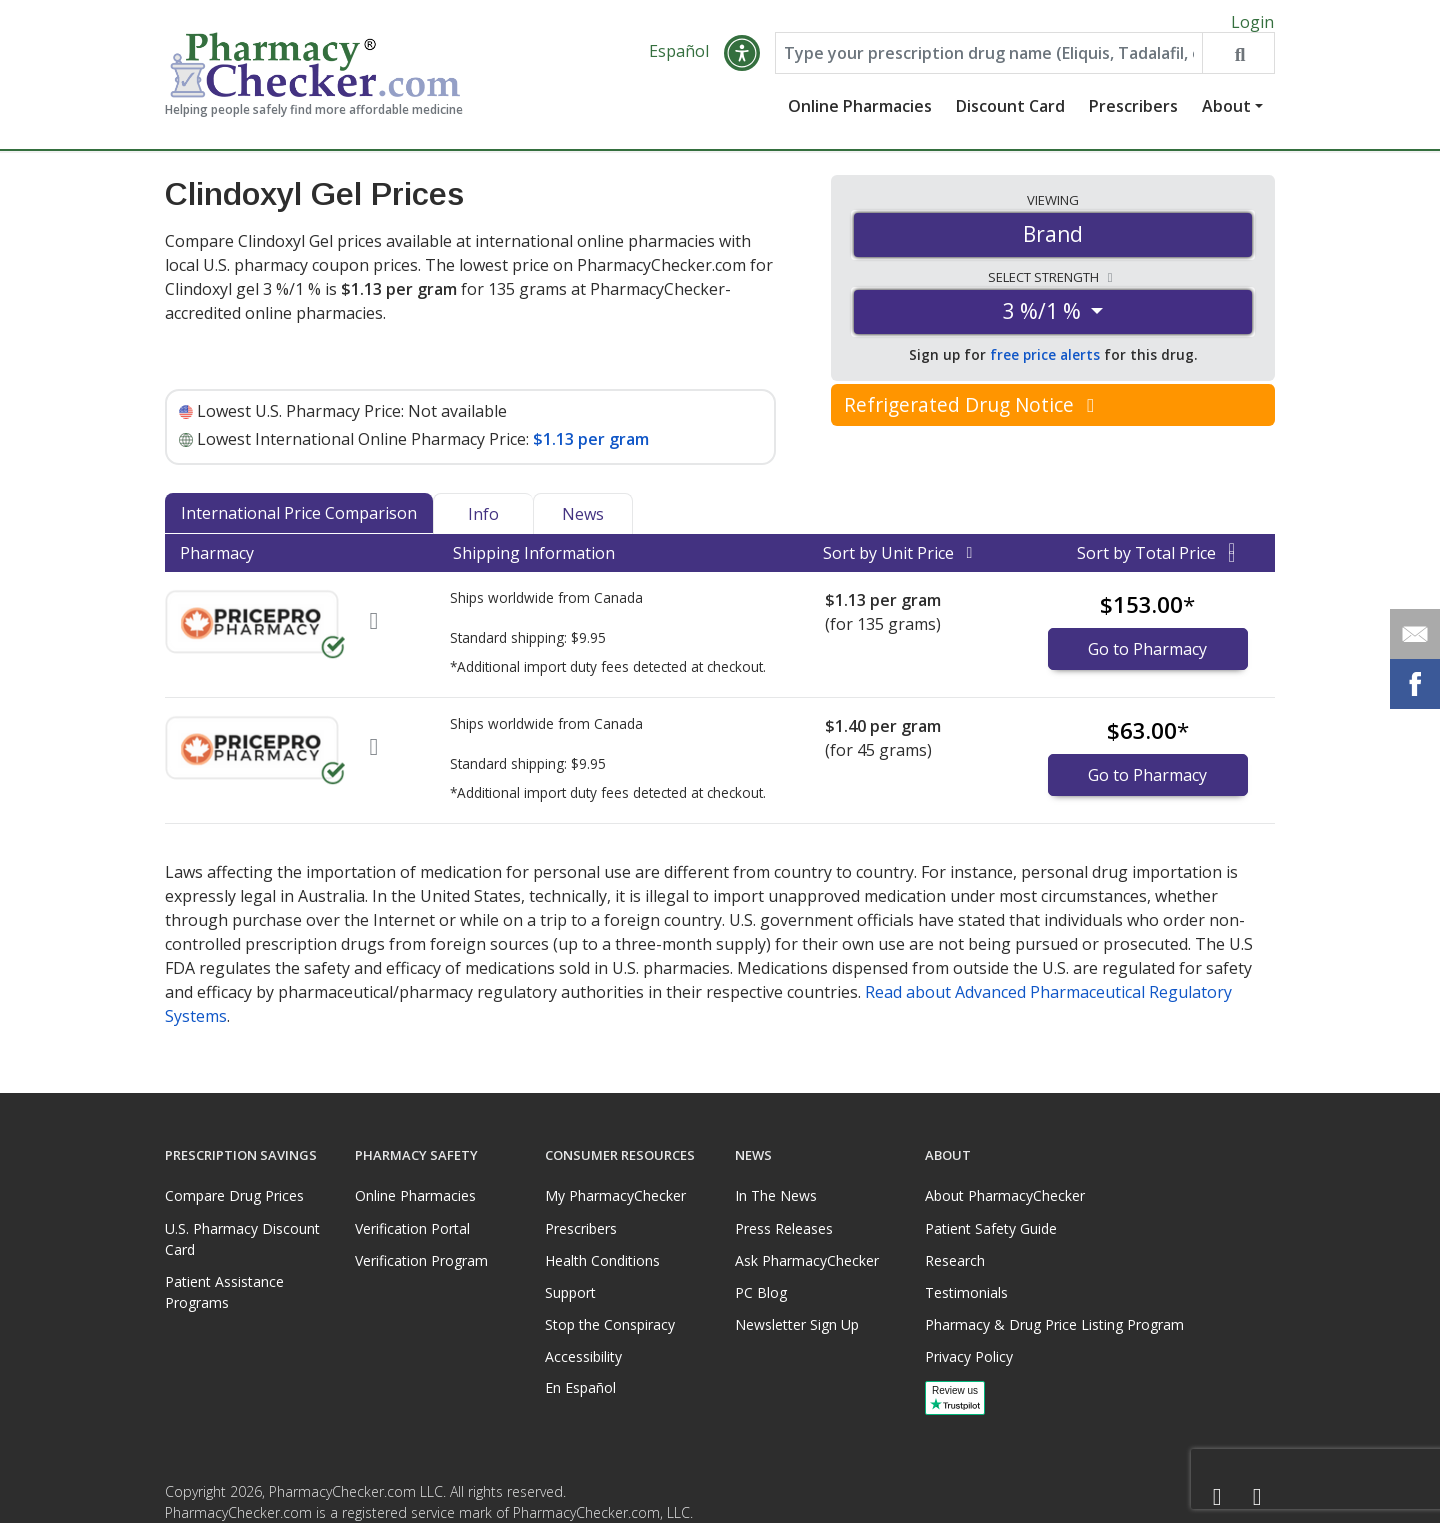  Describe the element at coordinates (299, 522) in the screenshot. I see `International Price Comparison` at that location.